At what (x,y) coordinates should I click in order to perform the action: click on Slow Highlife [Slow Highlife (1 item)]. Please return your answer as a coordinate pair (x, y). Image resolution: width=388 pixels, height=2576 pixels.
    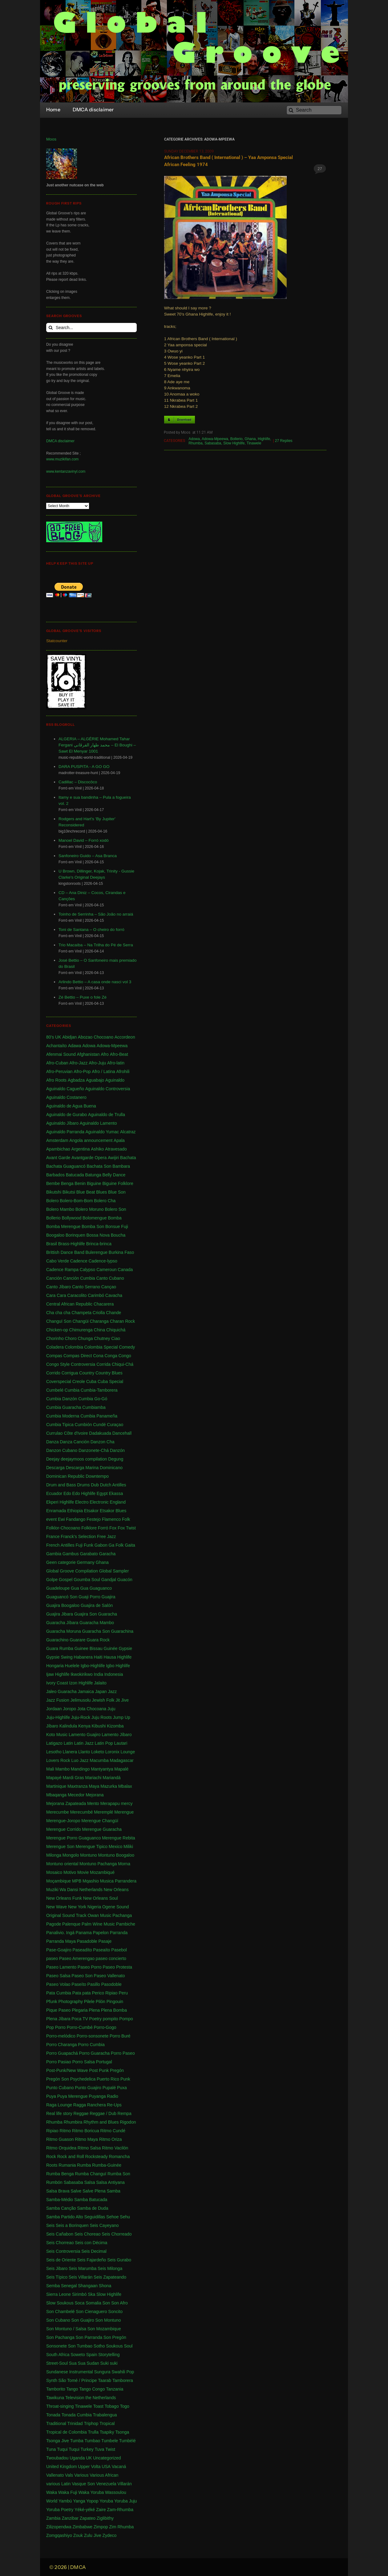
    Looking at the image, I should click on (108, 2294).